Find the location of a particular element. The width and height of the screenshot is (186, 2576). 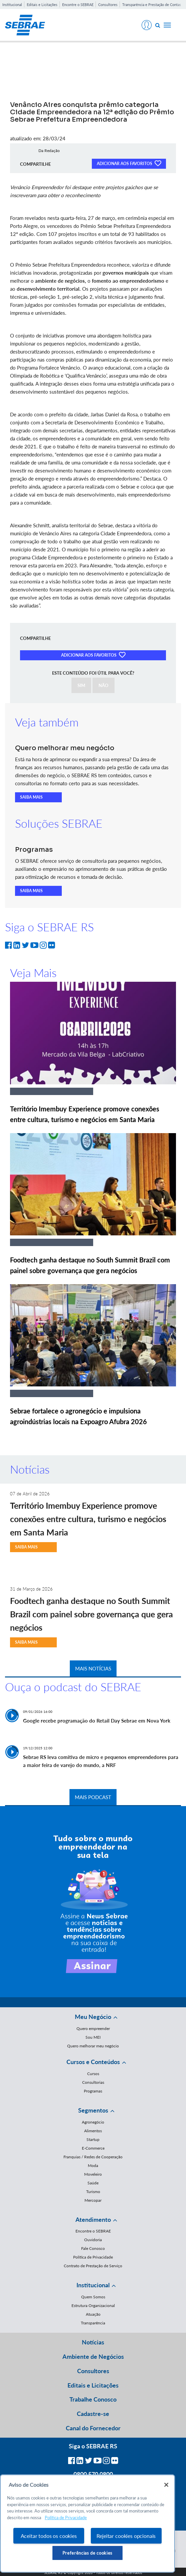

Atendimento [button] is located at coordinates (93, 2219).